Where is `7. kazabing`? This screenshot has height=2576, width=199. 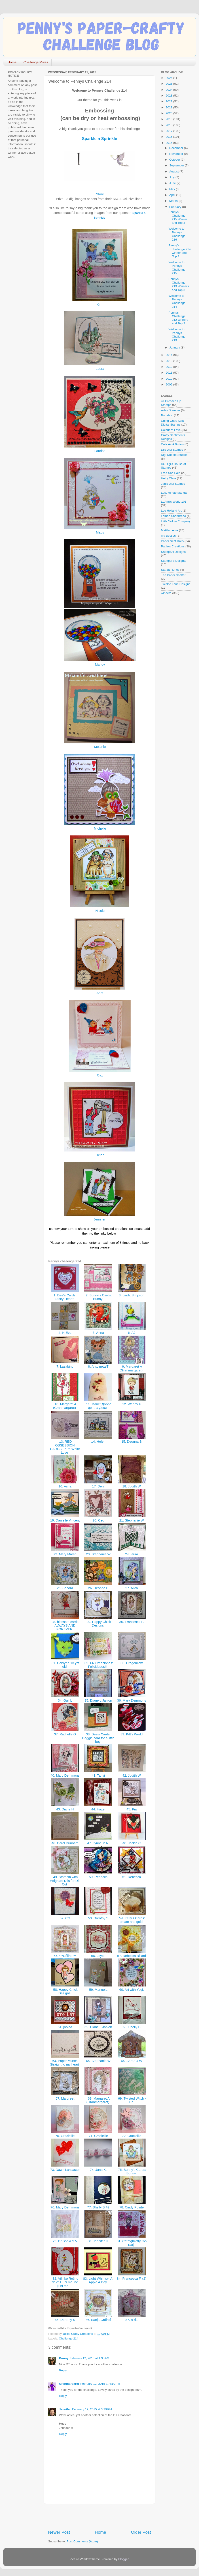 7. kazabing is located at coordinates (64, 1366).